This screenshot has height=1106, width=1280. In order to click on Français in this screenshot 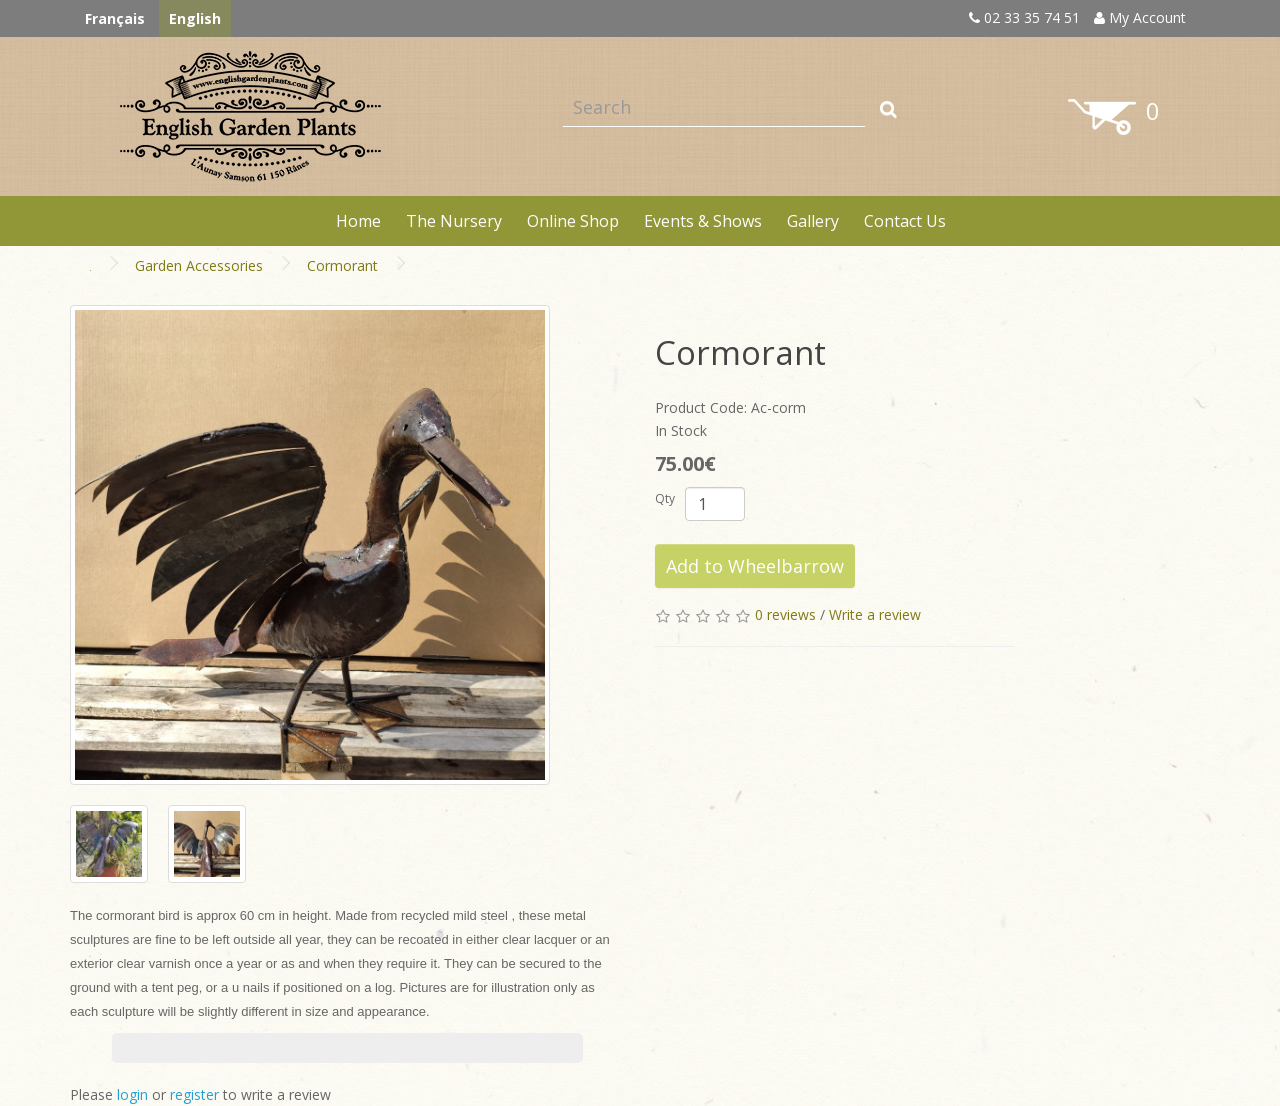, I will do `click(115, 18)`.